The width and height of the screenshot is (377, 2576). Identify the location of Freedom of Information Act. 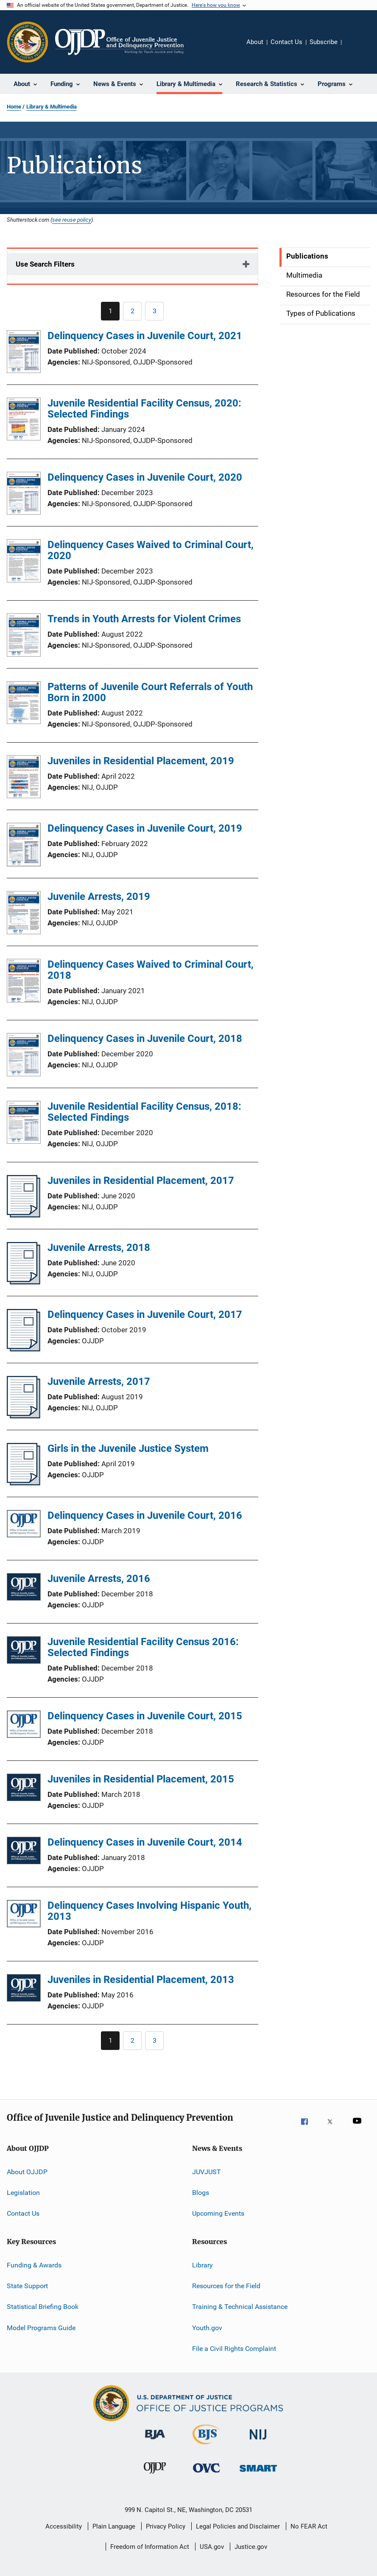
(149, 2547).